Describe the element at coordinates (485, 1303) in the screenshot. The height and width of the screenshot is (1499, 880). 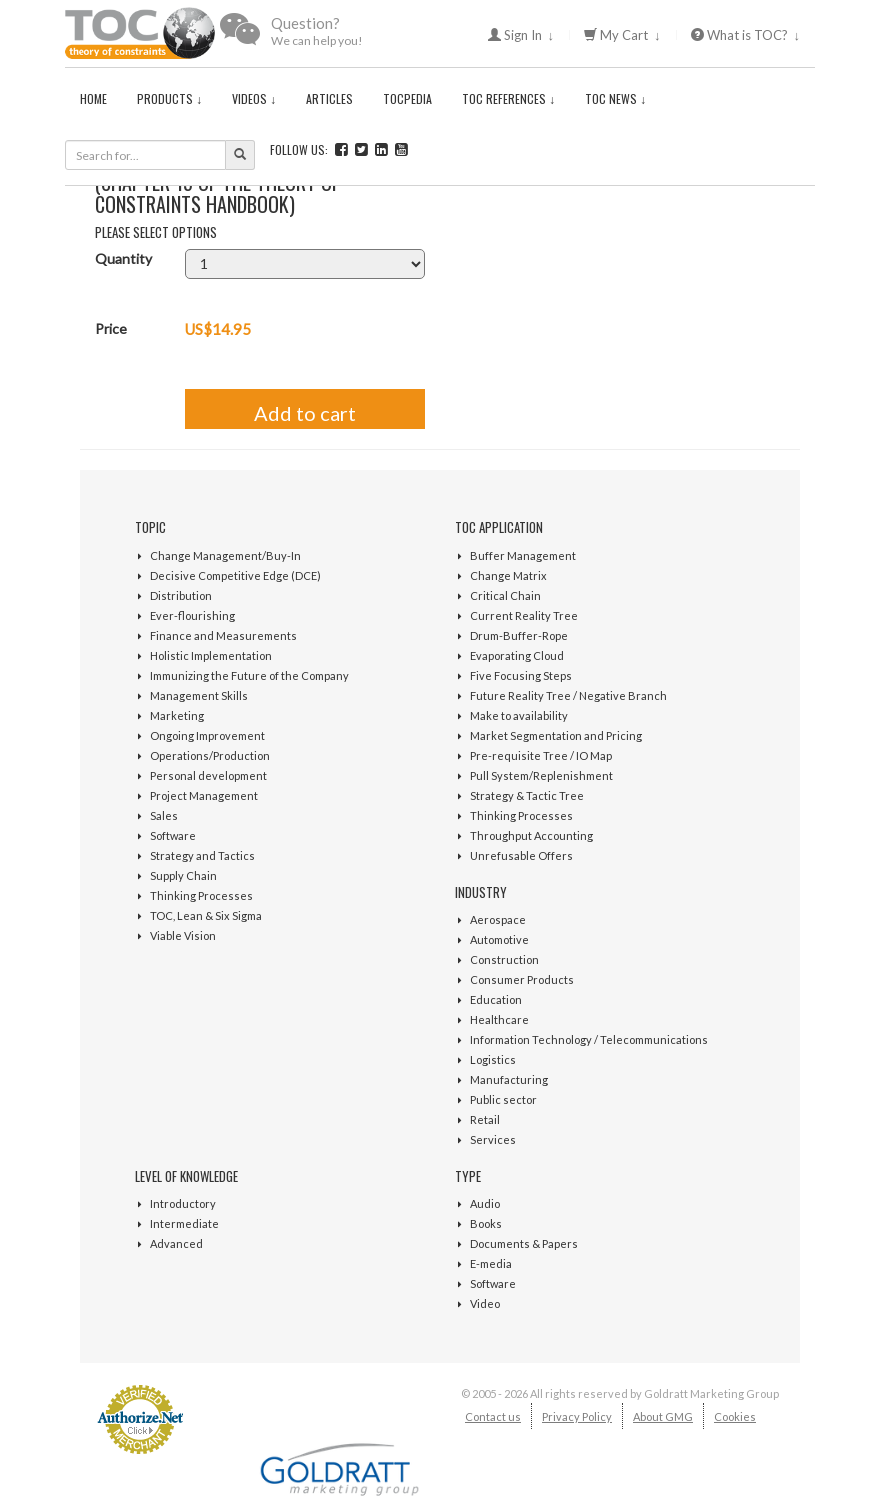
I see `Video` at that location.